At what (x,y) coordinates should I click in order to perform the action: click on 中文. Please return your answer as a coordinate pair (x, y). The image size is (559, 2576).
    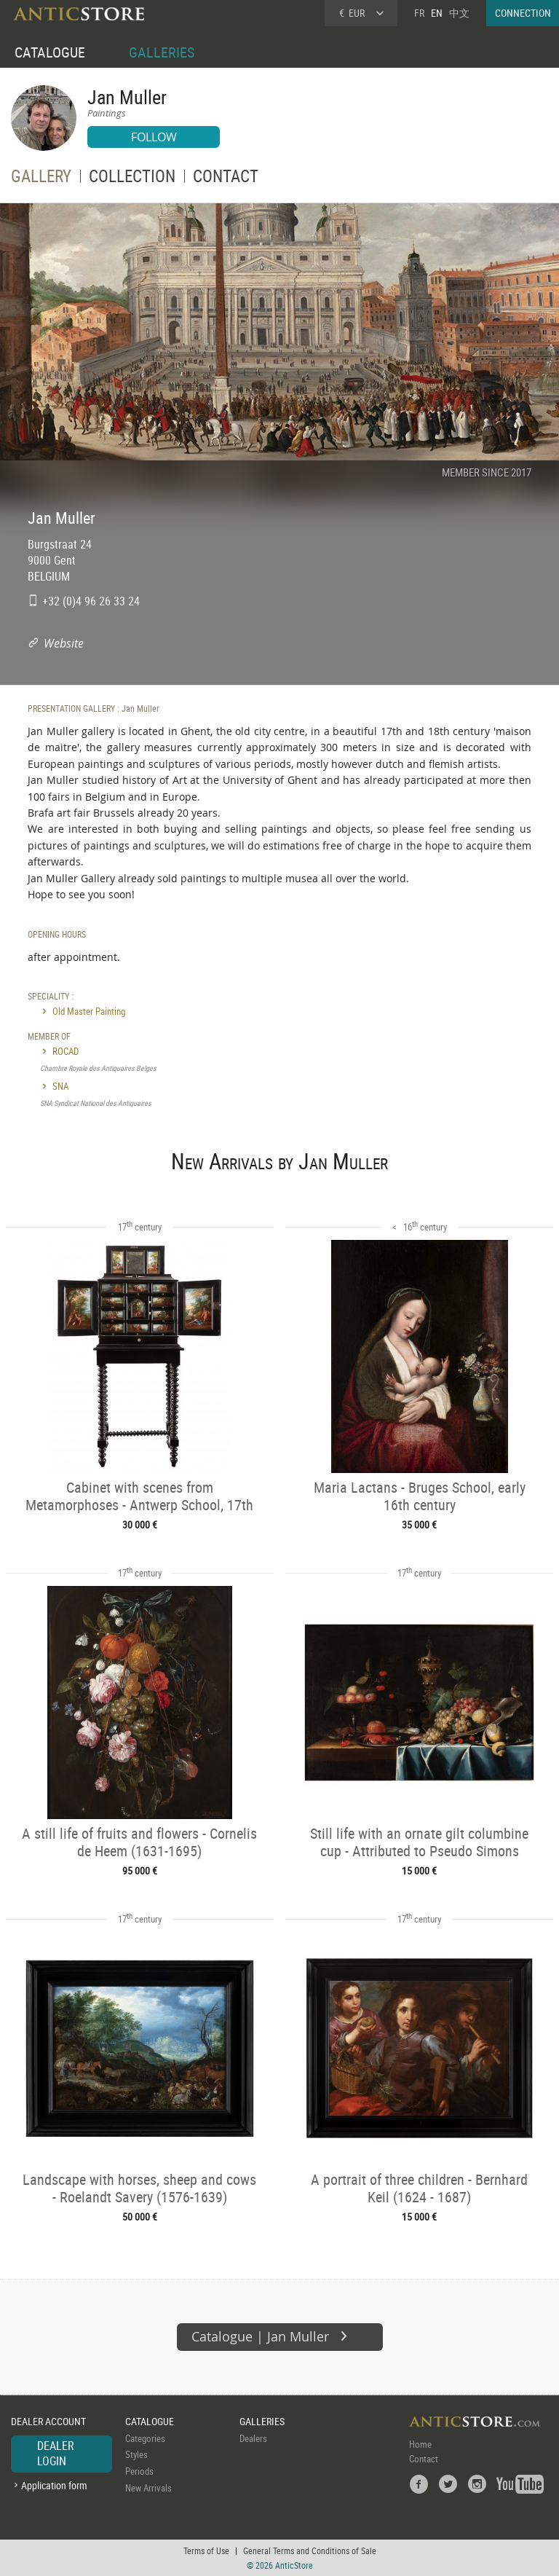
    Looking at the image, I should click on (459, 13).